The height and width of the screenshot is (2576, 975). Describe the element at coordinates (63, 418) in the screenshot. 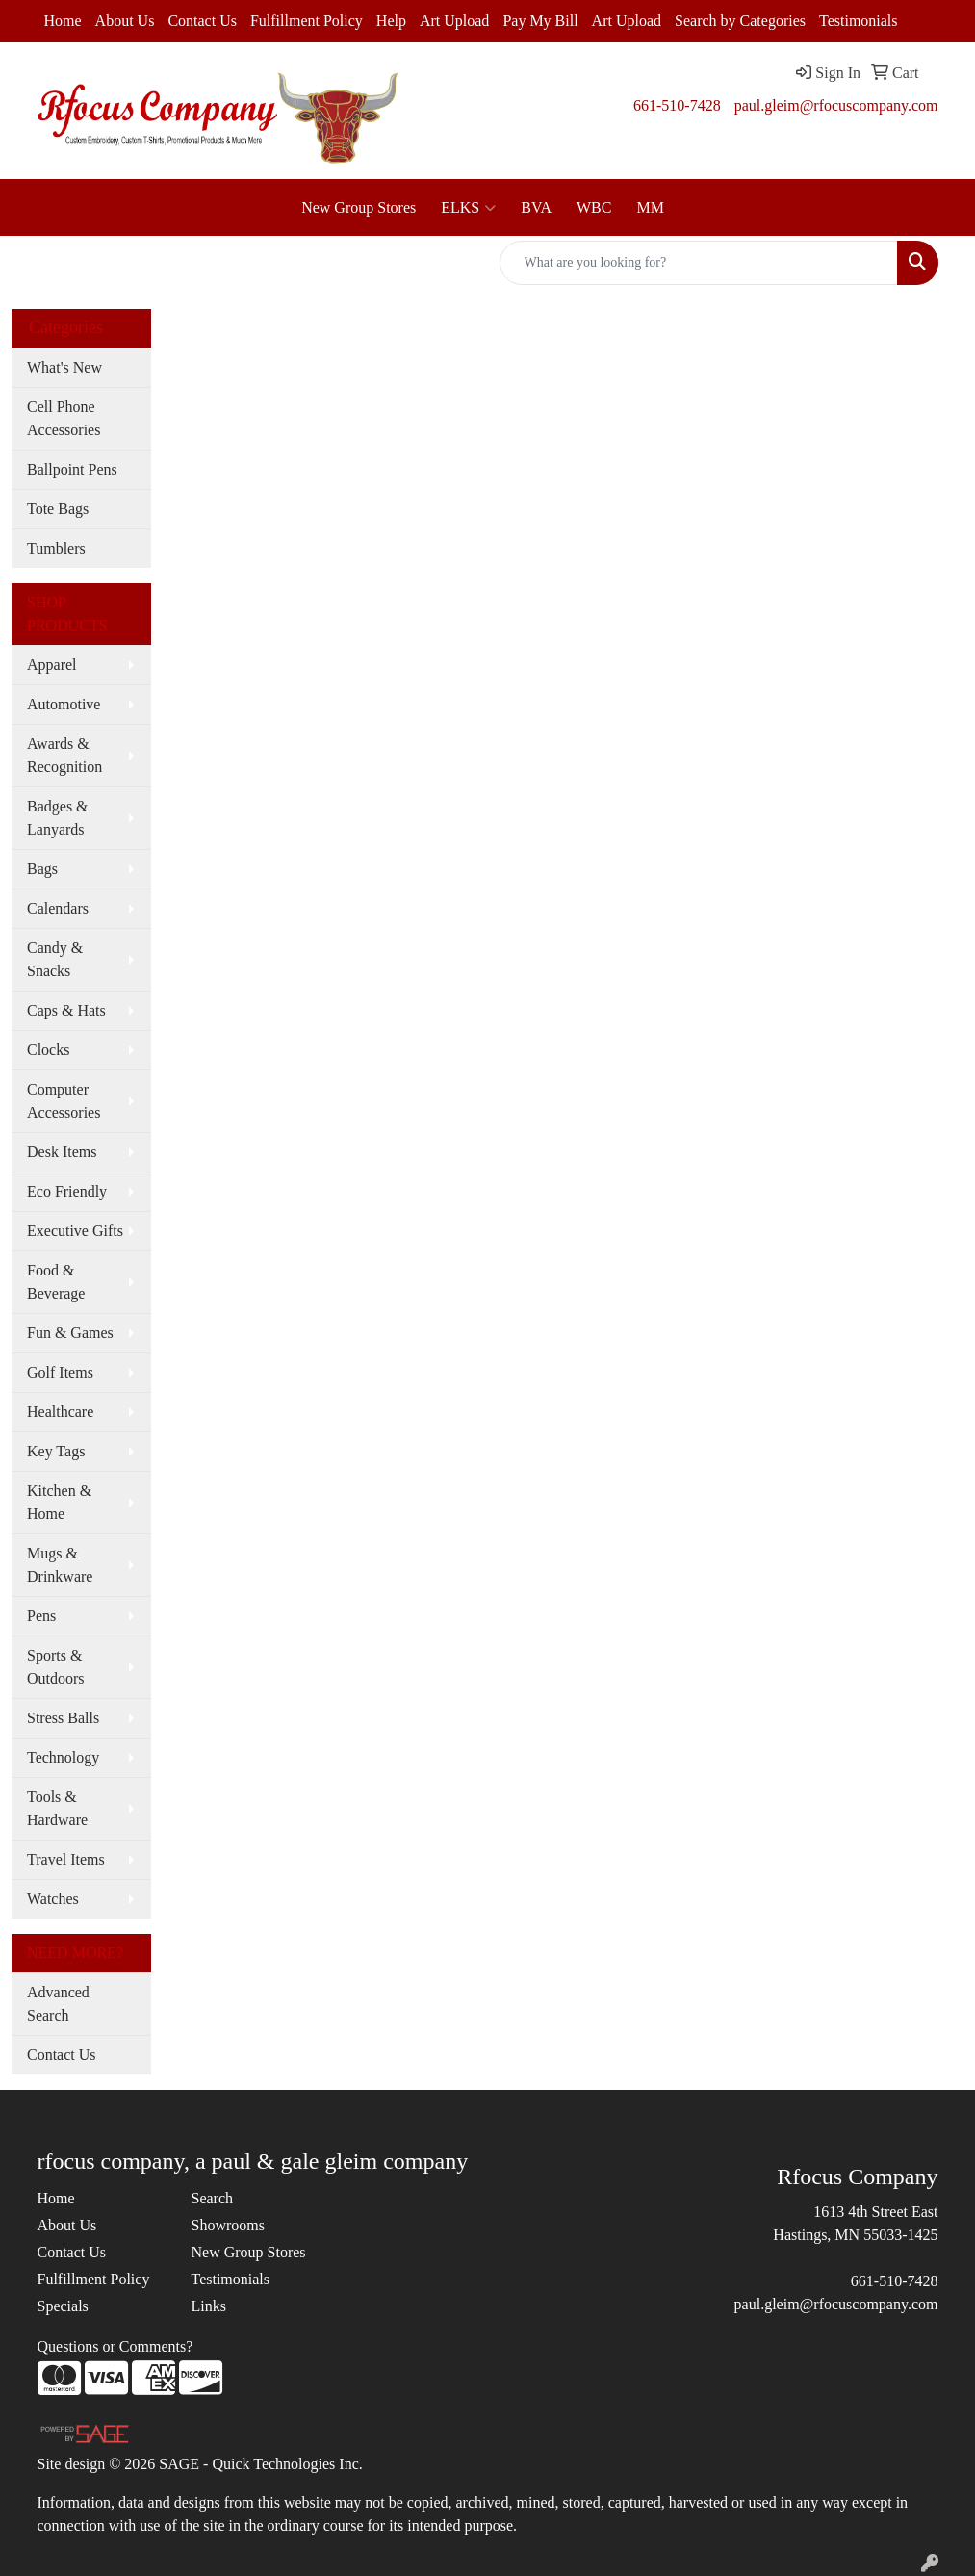

I see `Cell Phone Accessories` at that location.